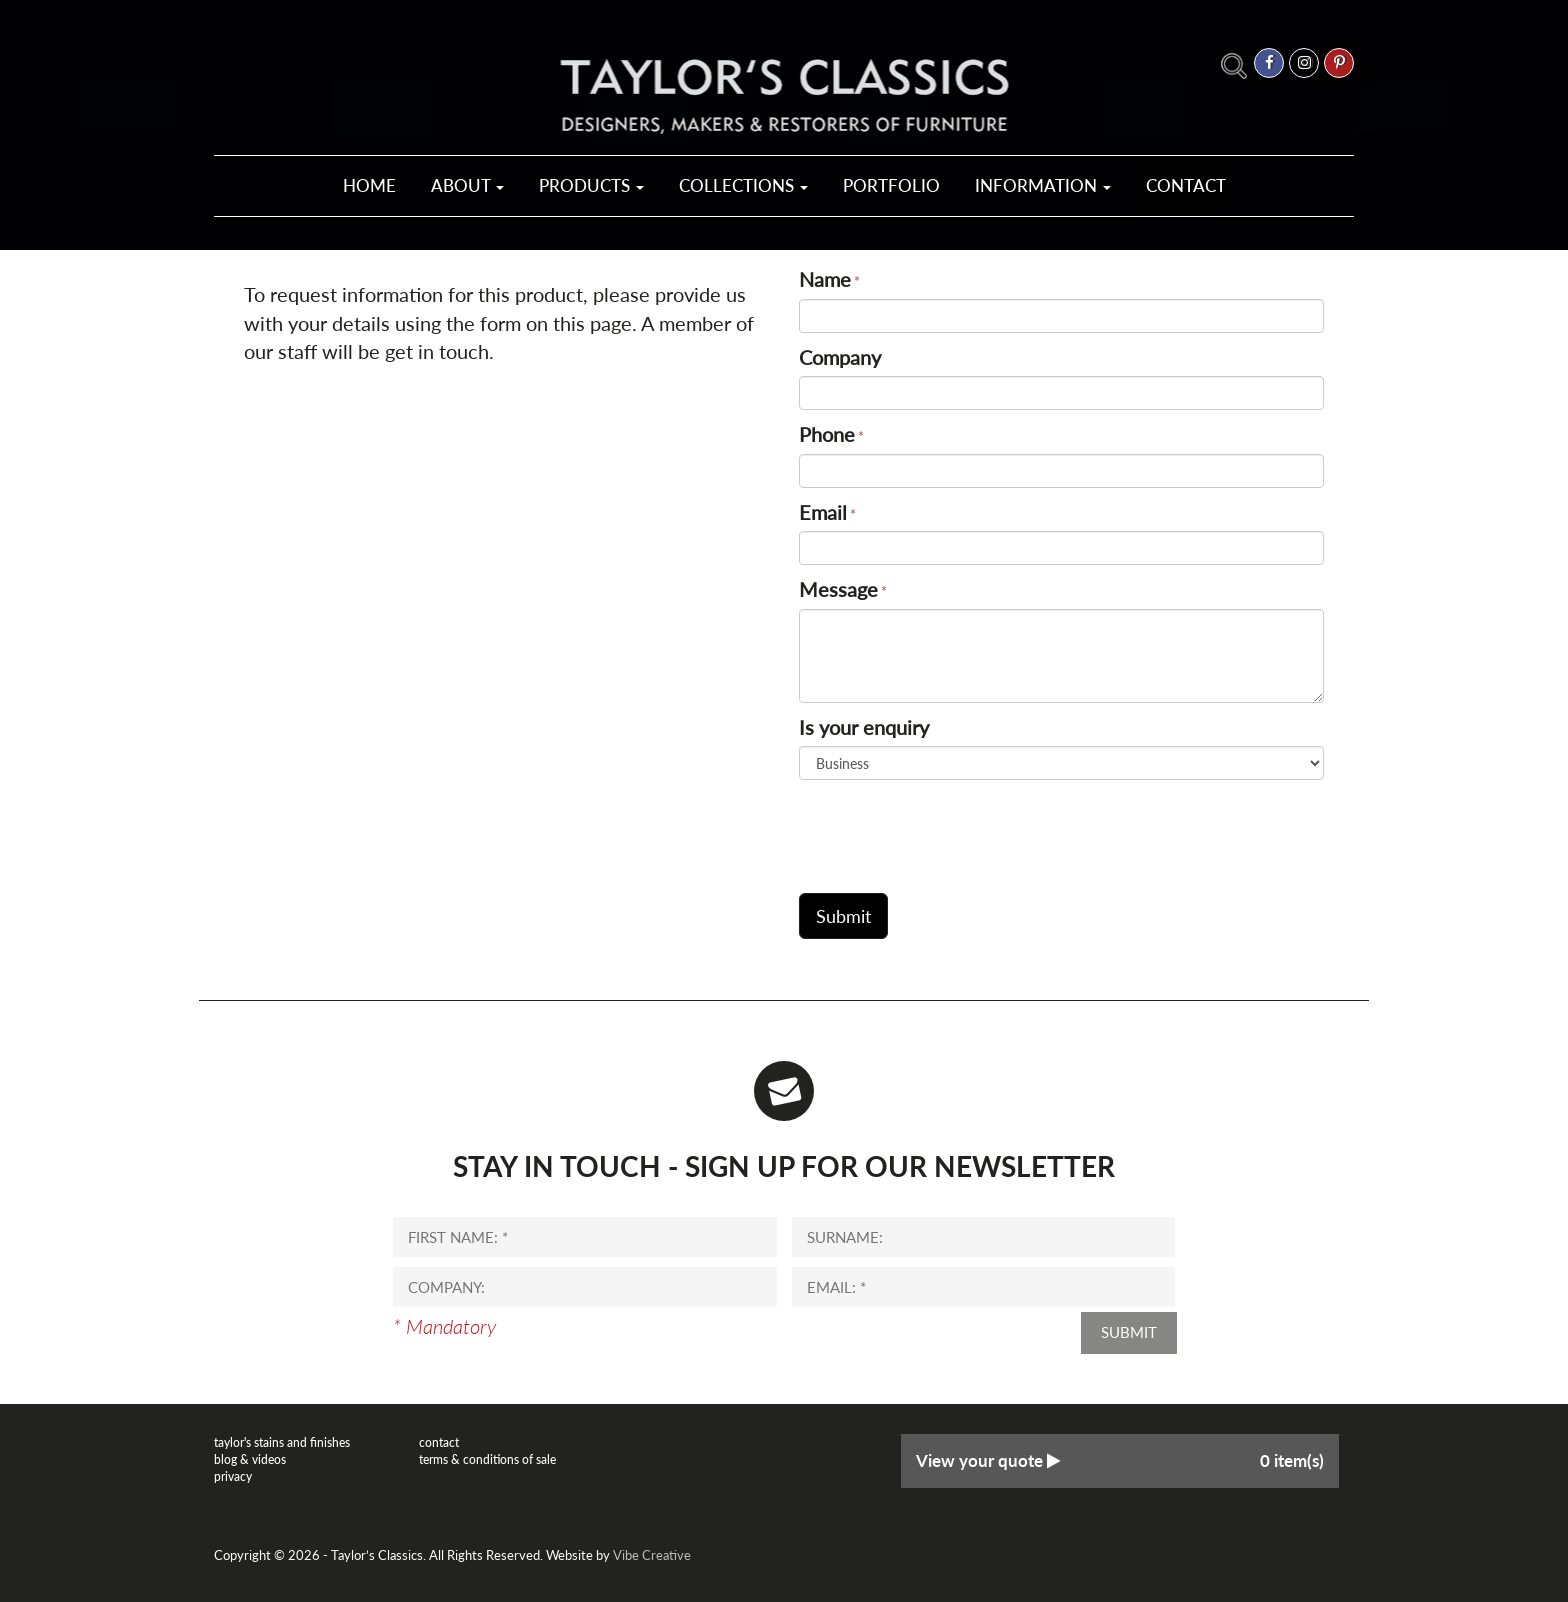 This screenshot has height=1602, width=1568. Describe the element at coordinates (838, 589) in the screenshot. I see `Message` at that location.